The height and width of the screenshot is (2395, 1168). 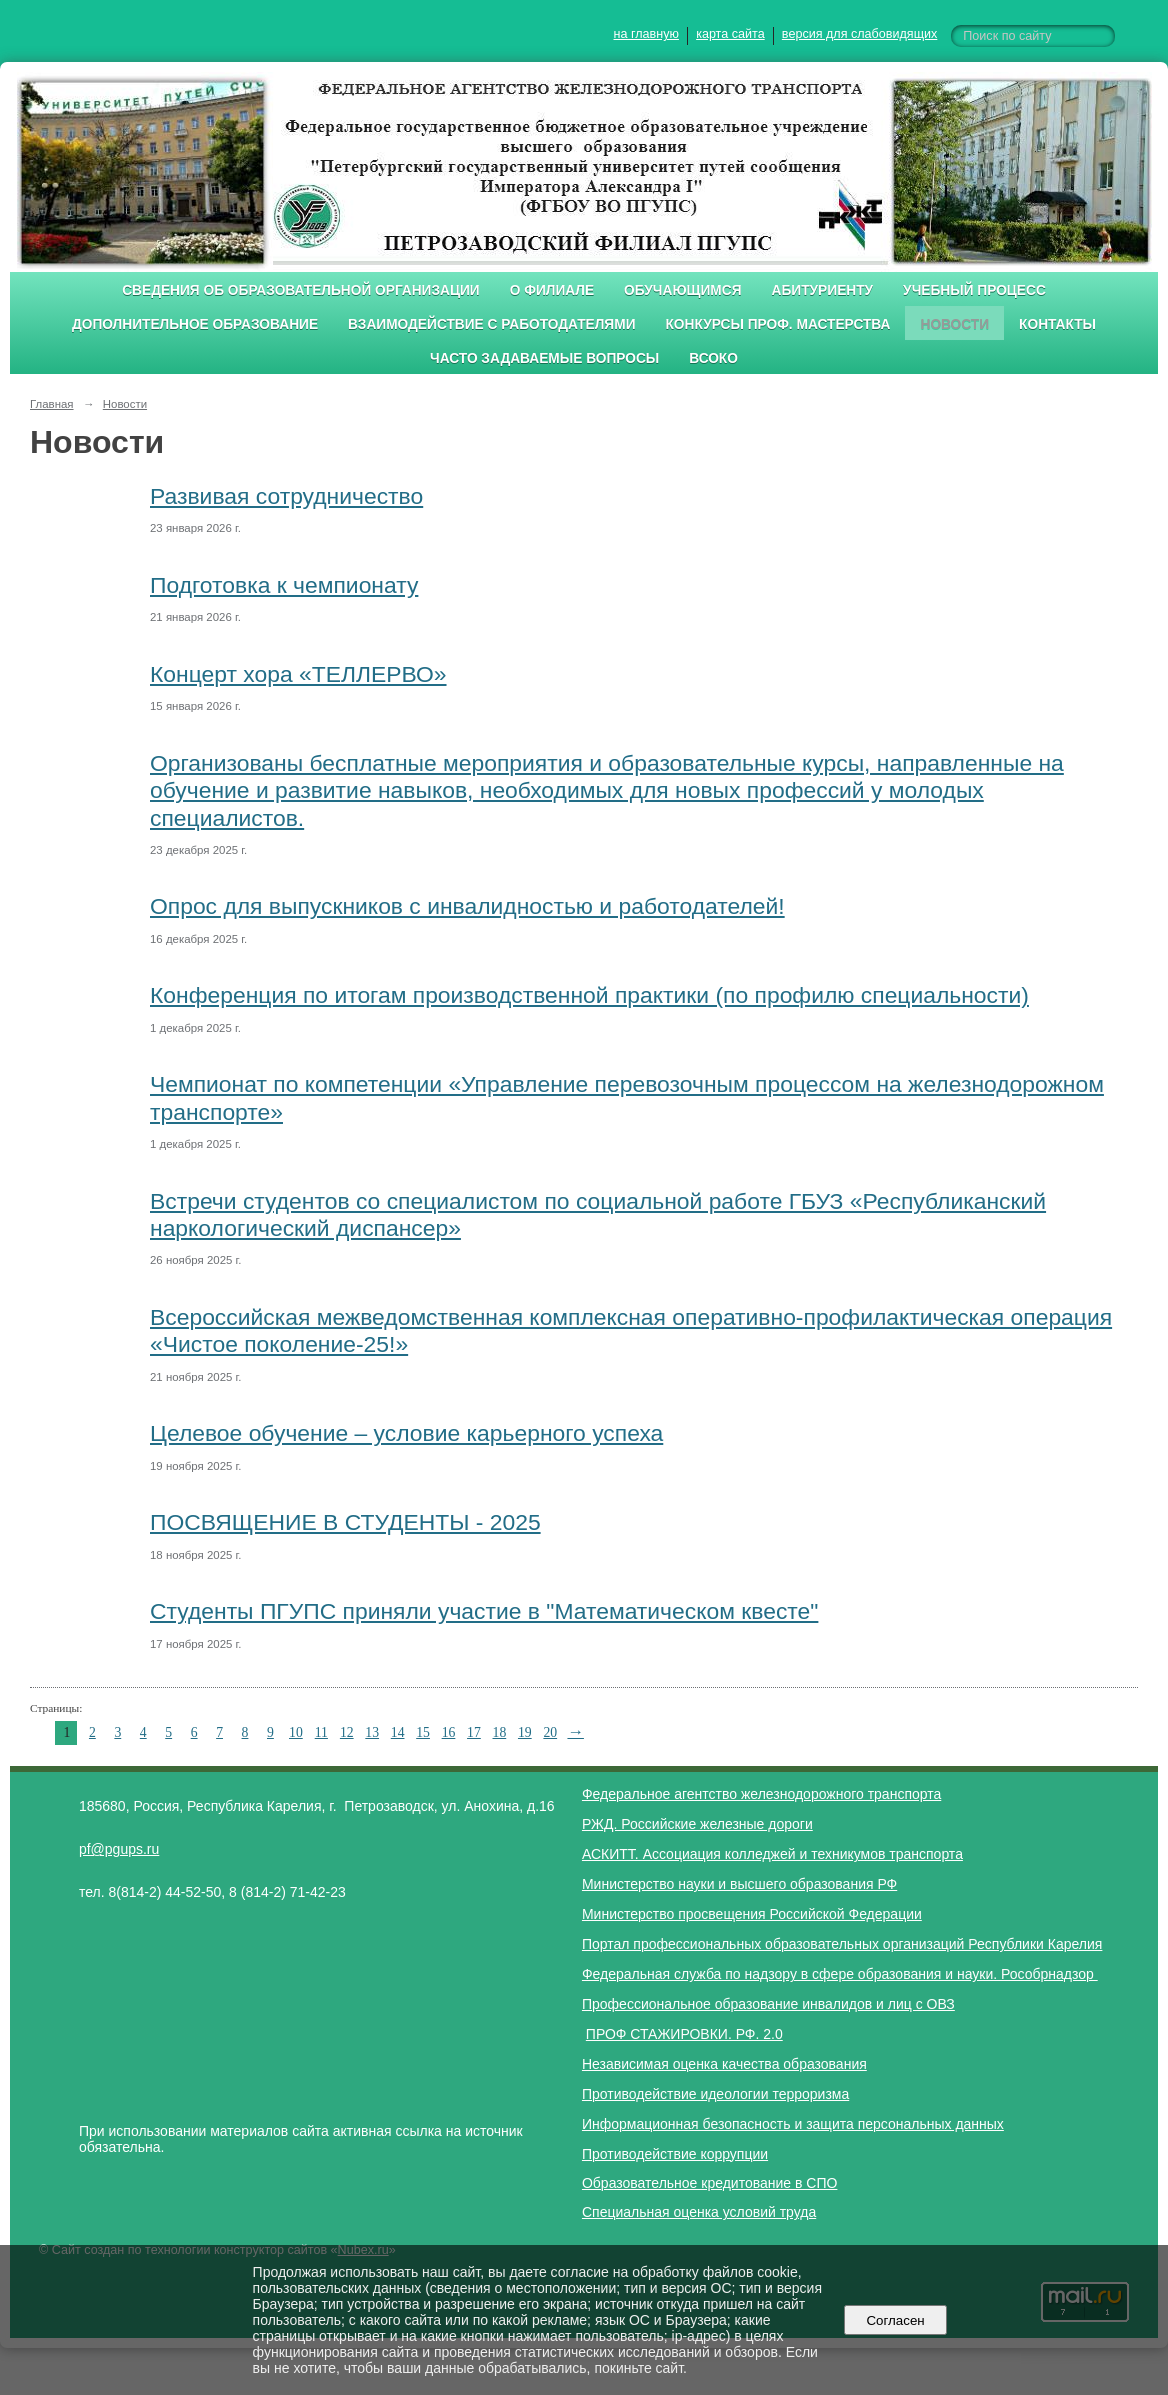 I want to click on 10, so click(x=296, y=1732).